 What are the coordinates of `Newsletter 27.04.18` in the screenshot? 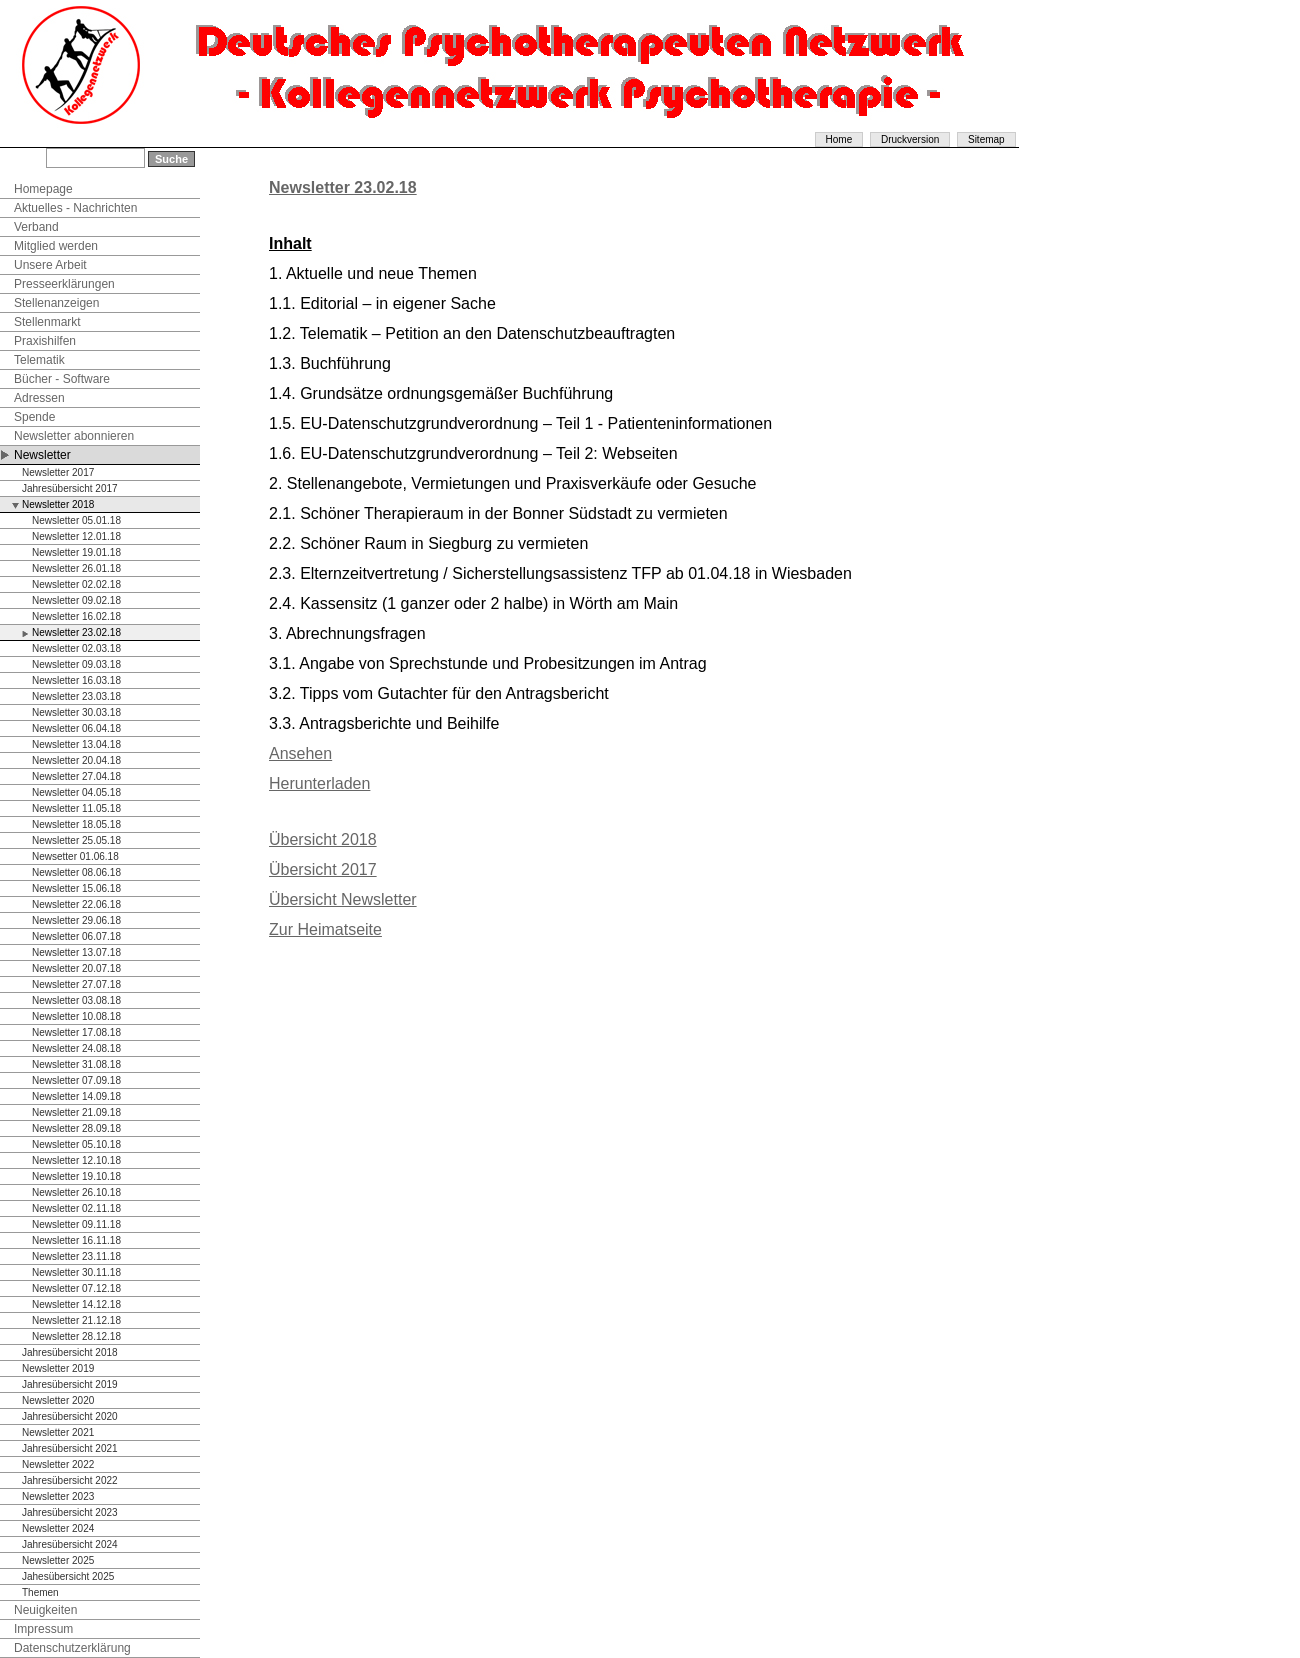 It's located at (76, 776).